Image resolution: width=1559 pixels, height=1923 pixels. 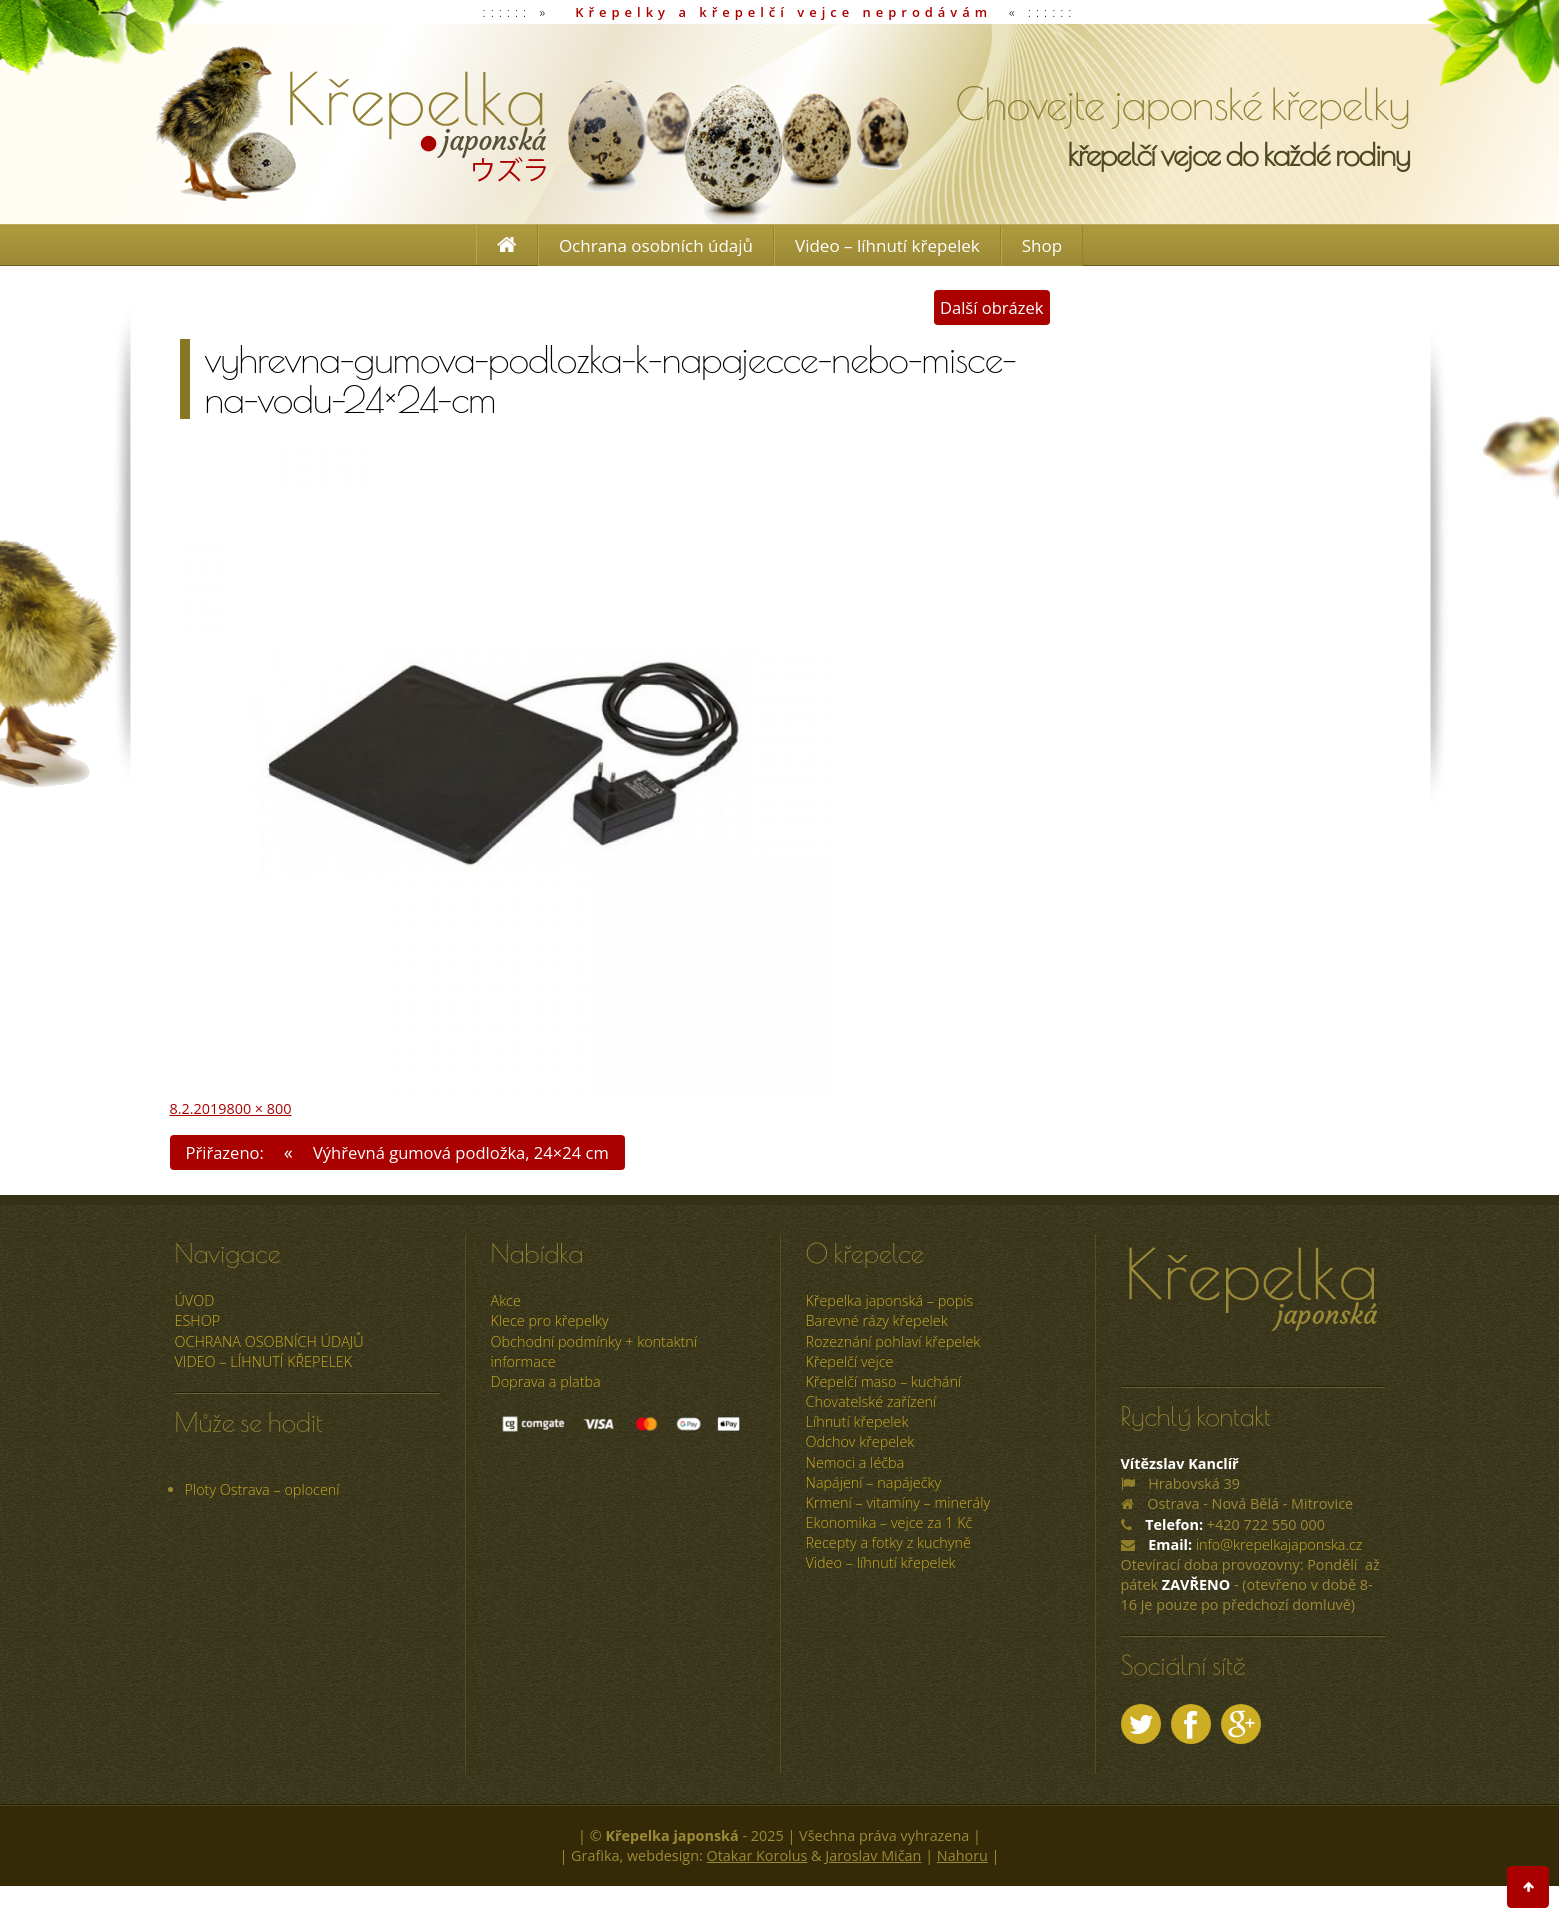 I want to click on Doprava a platba, so click(x=546, y=1381).